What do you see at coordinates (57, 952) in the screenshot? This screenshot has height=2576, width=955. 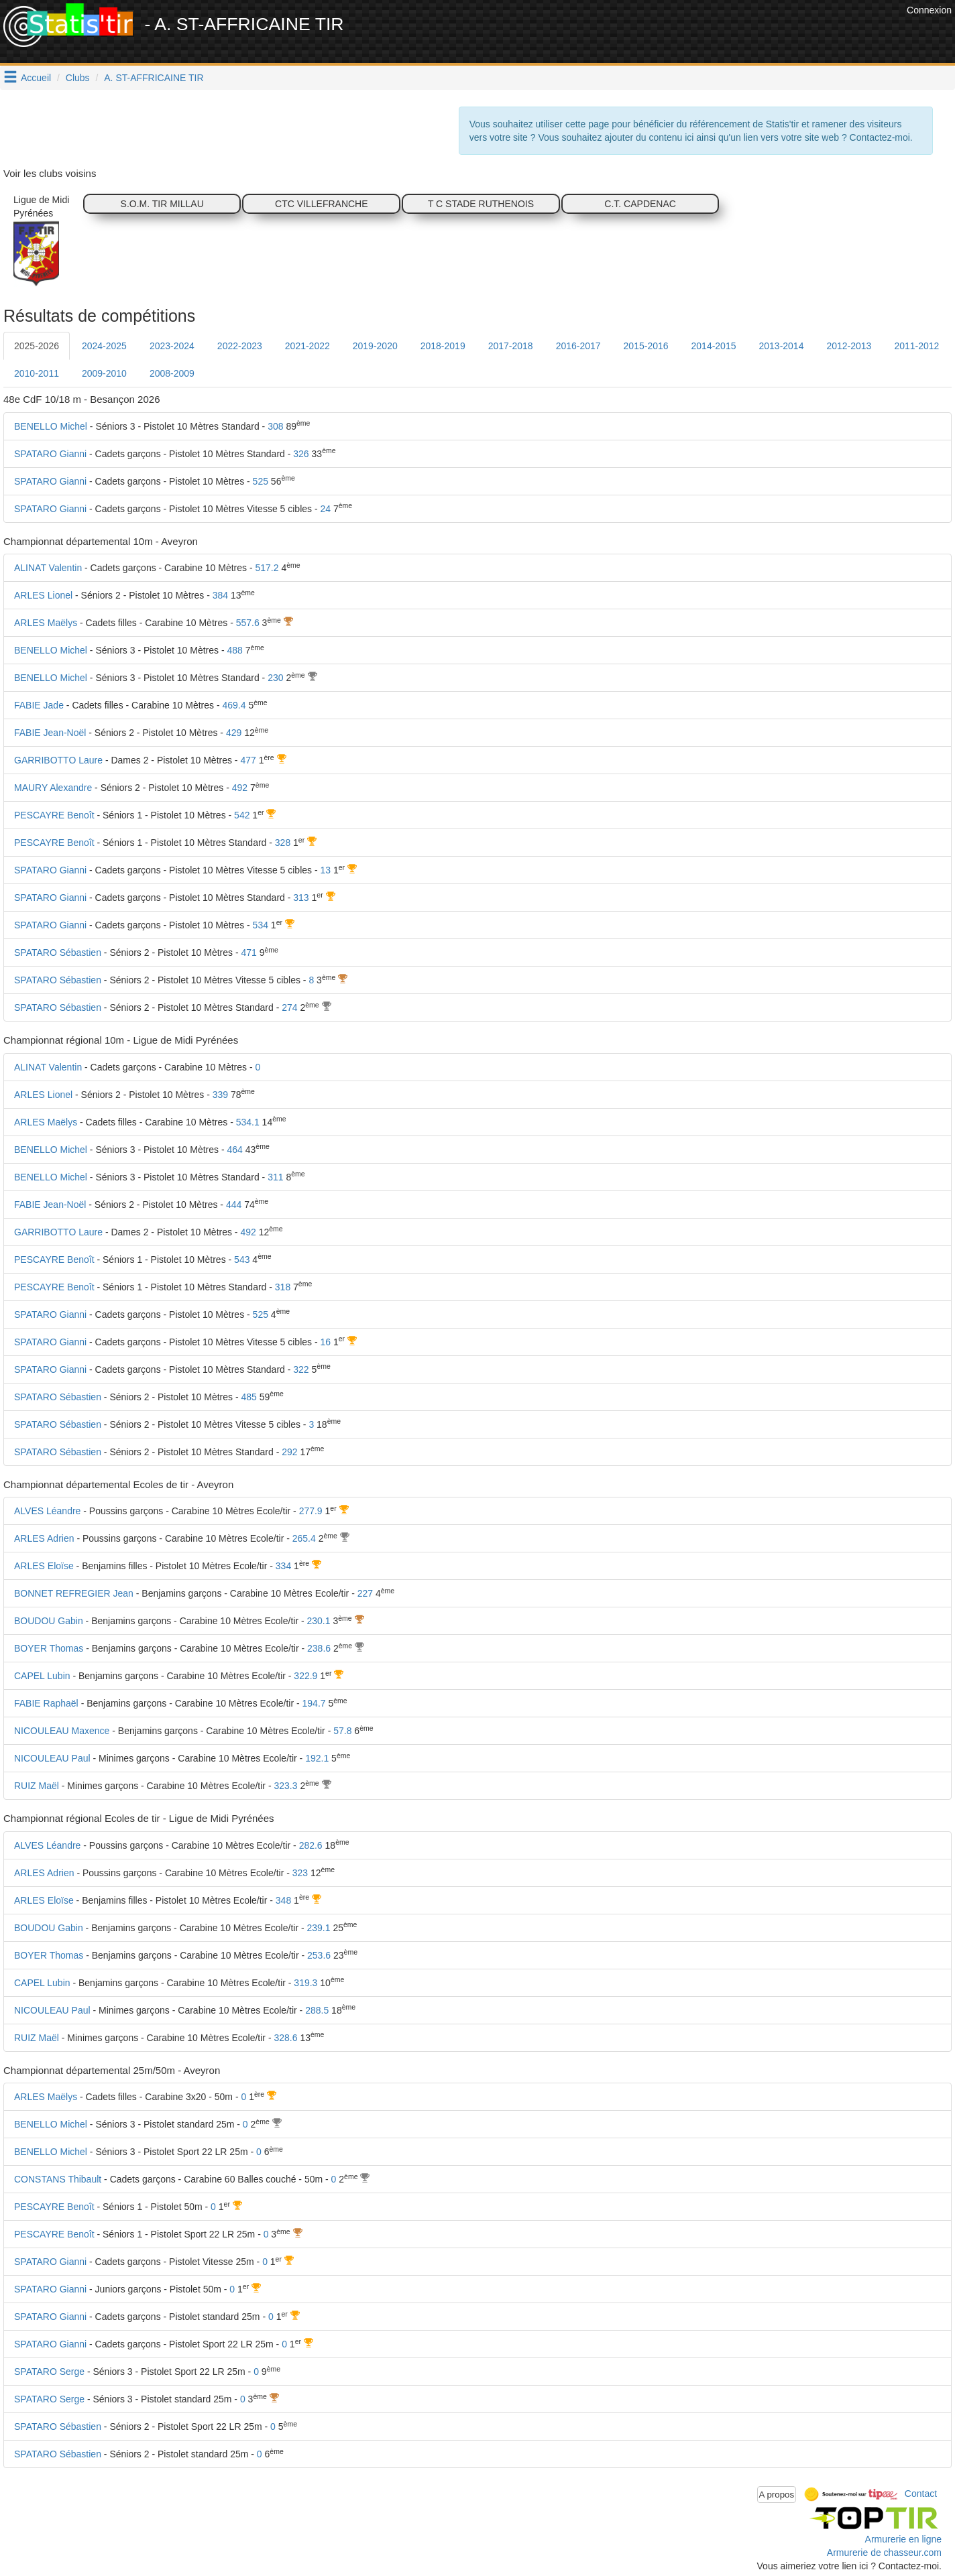 I see `SPATARO Sébastien` at bounding box center [57, 952].